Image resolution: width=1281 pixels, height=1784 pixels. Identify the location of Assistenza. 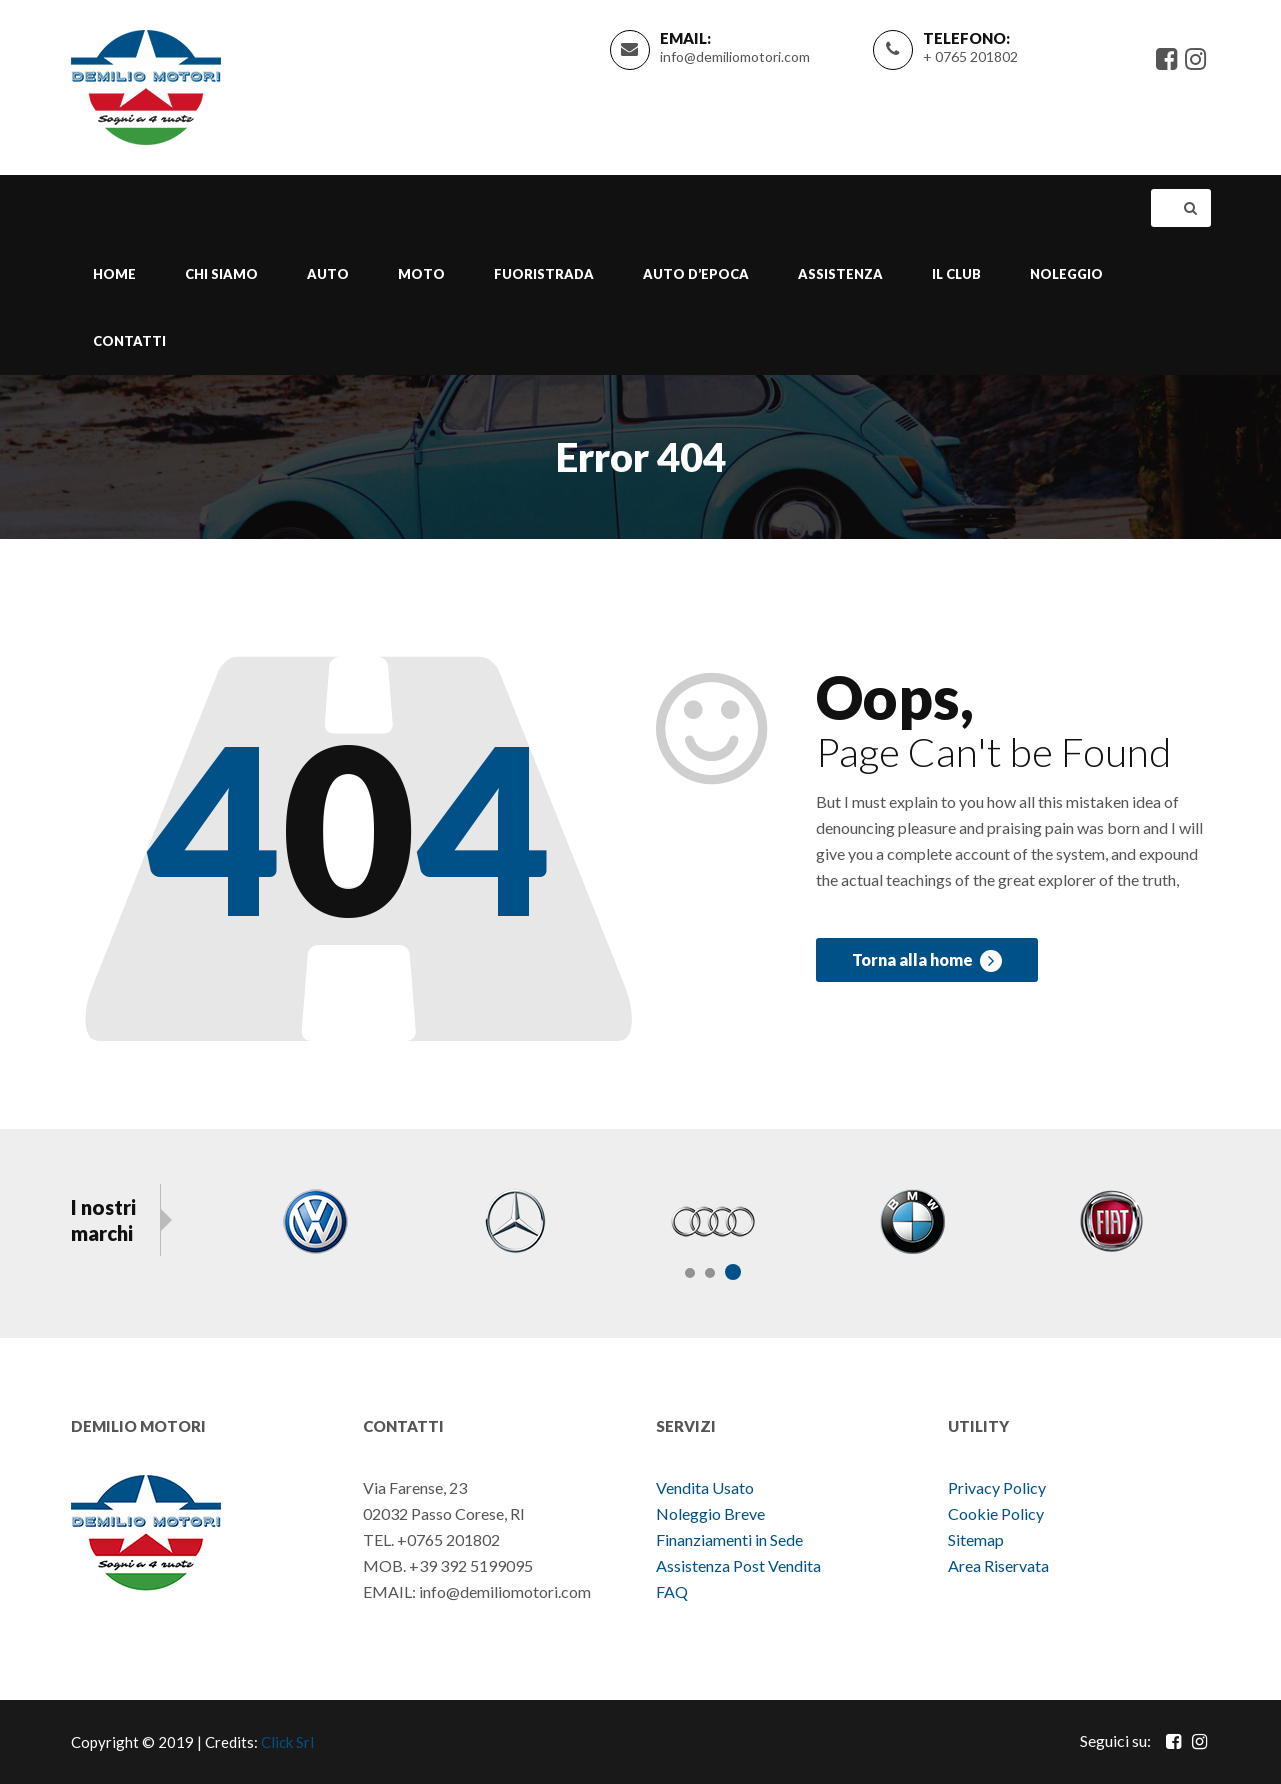
(840, 274).